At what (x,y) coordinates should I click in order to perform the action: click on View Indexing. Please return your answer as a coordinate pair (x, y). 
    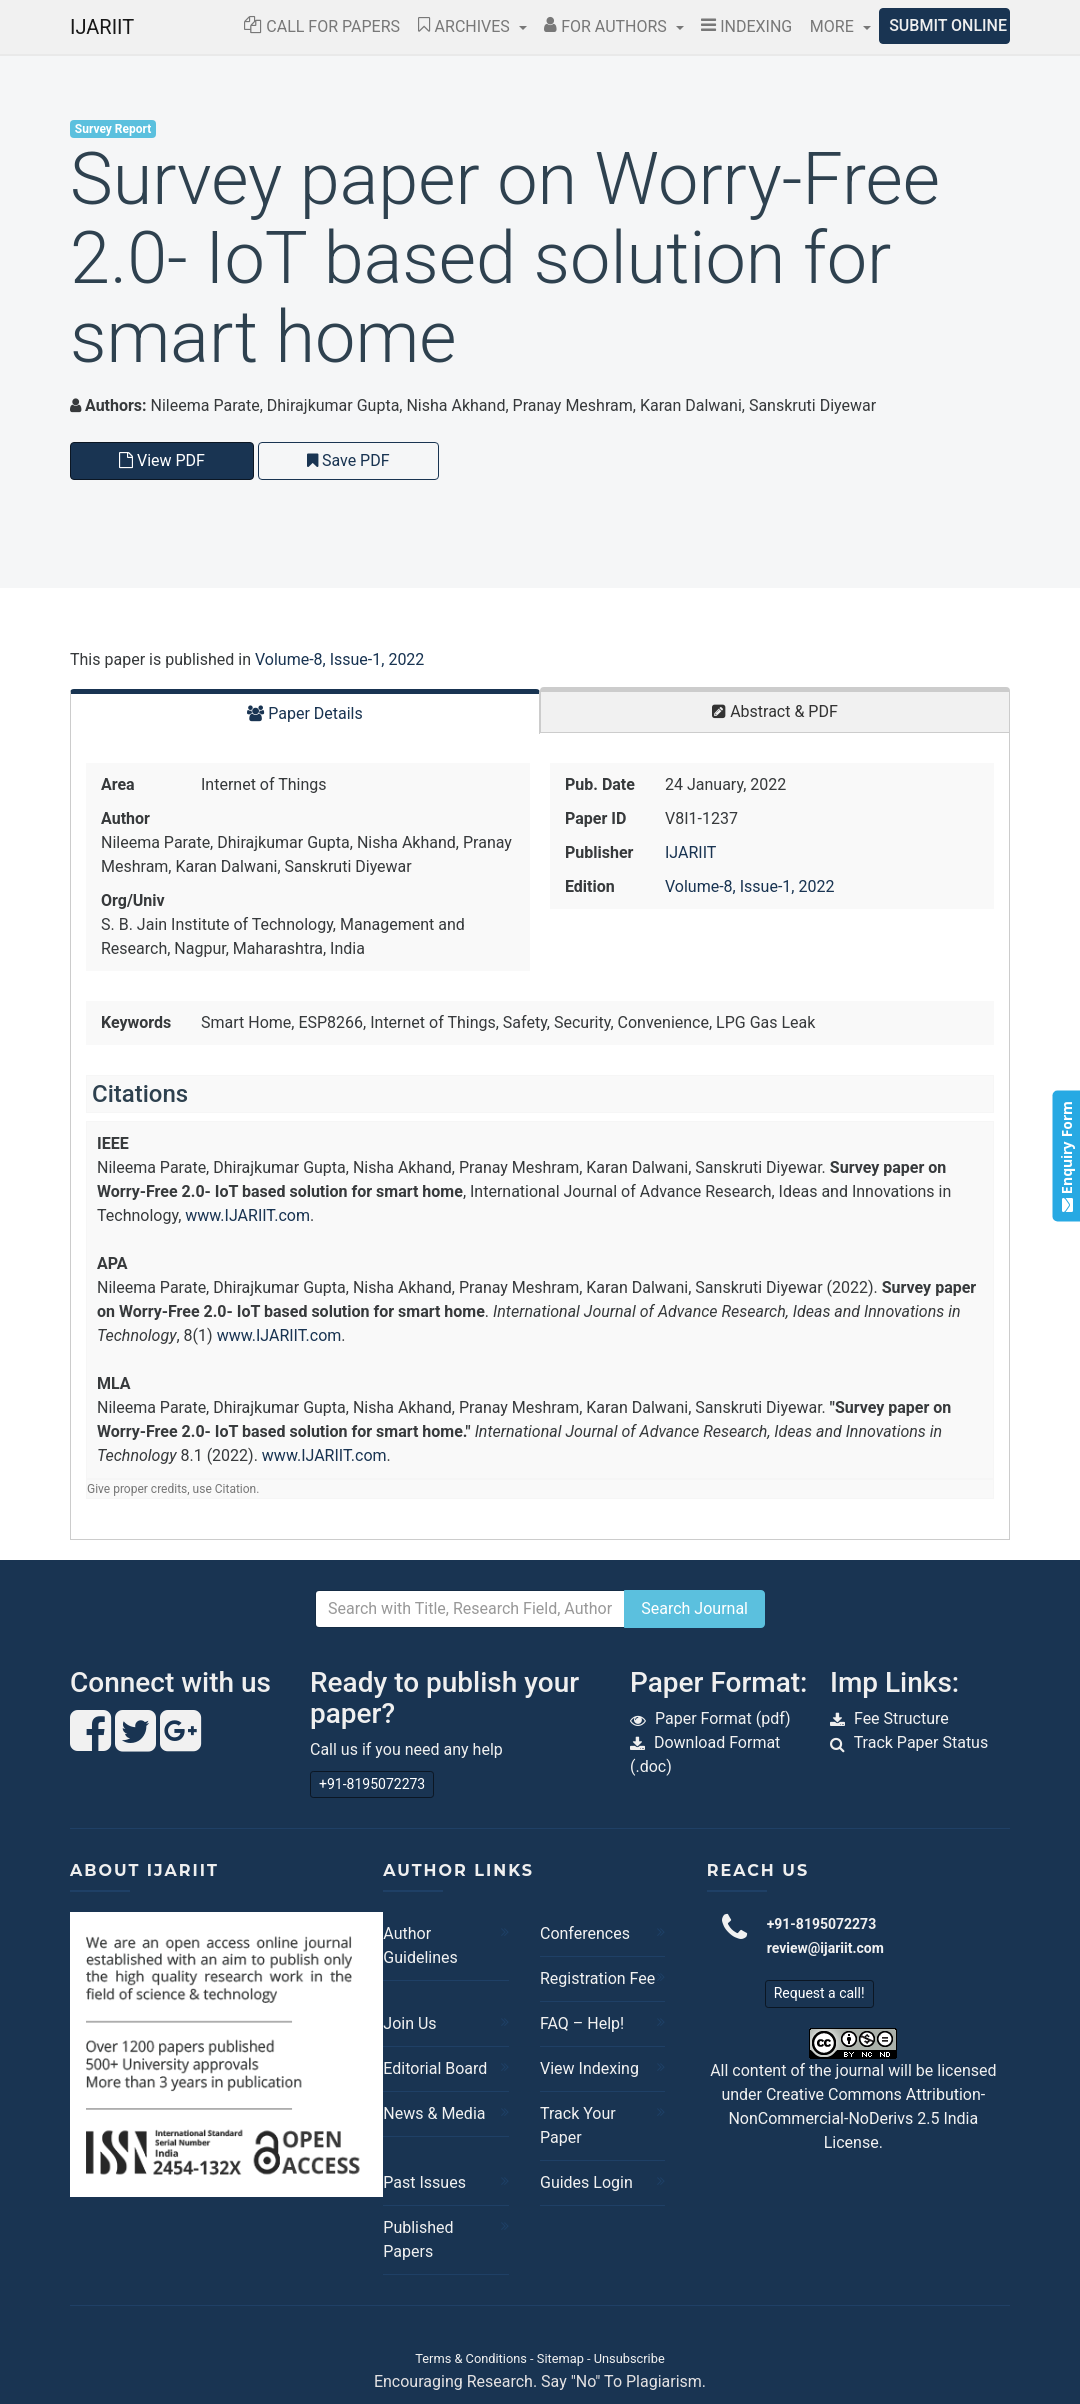
    Looking at the image, I should click on (589, 2068).